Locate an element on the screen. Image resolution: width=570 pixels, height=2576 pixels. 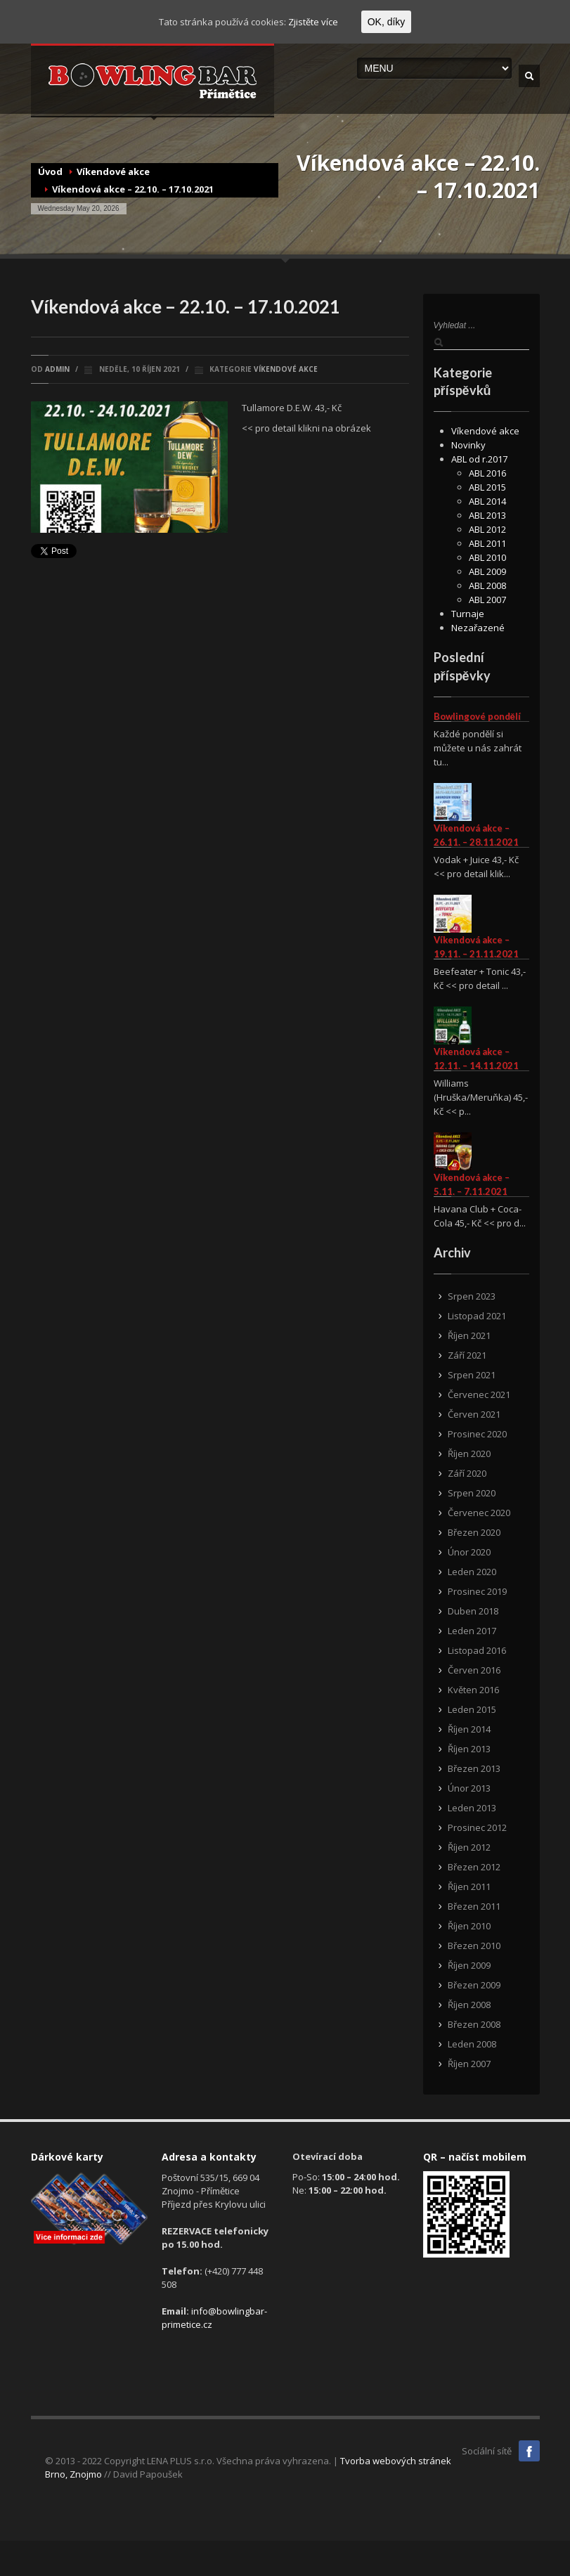
ABL 2008 is located at coordinates (487, 585).